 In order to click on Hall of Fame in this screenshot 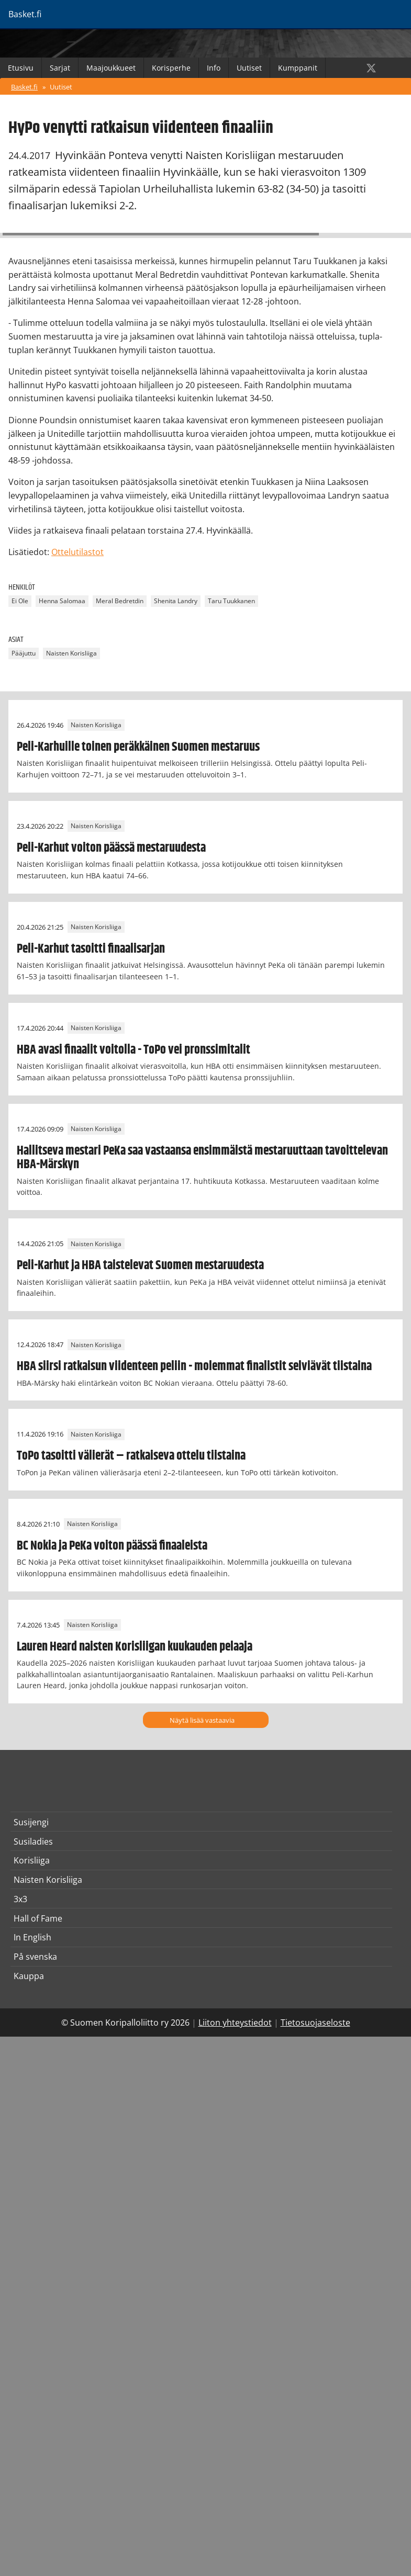, I will do `click(38, 1918)`.